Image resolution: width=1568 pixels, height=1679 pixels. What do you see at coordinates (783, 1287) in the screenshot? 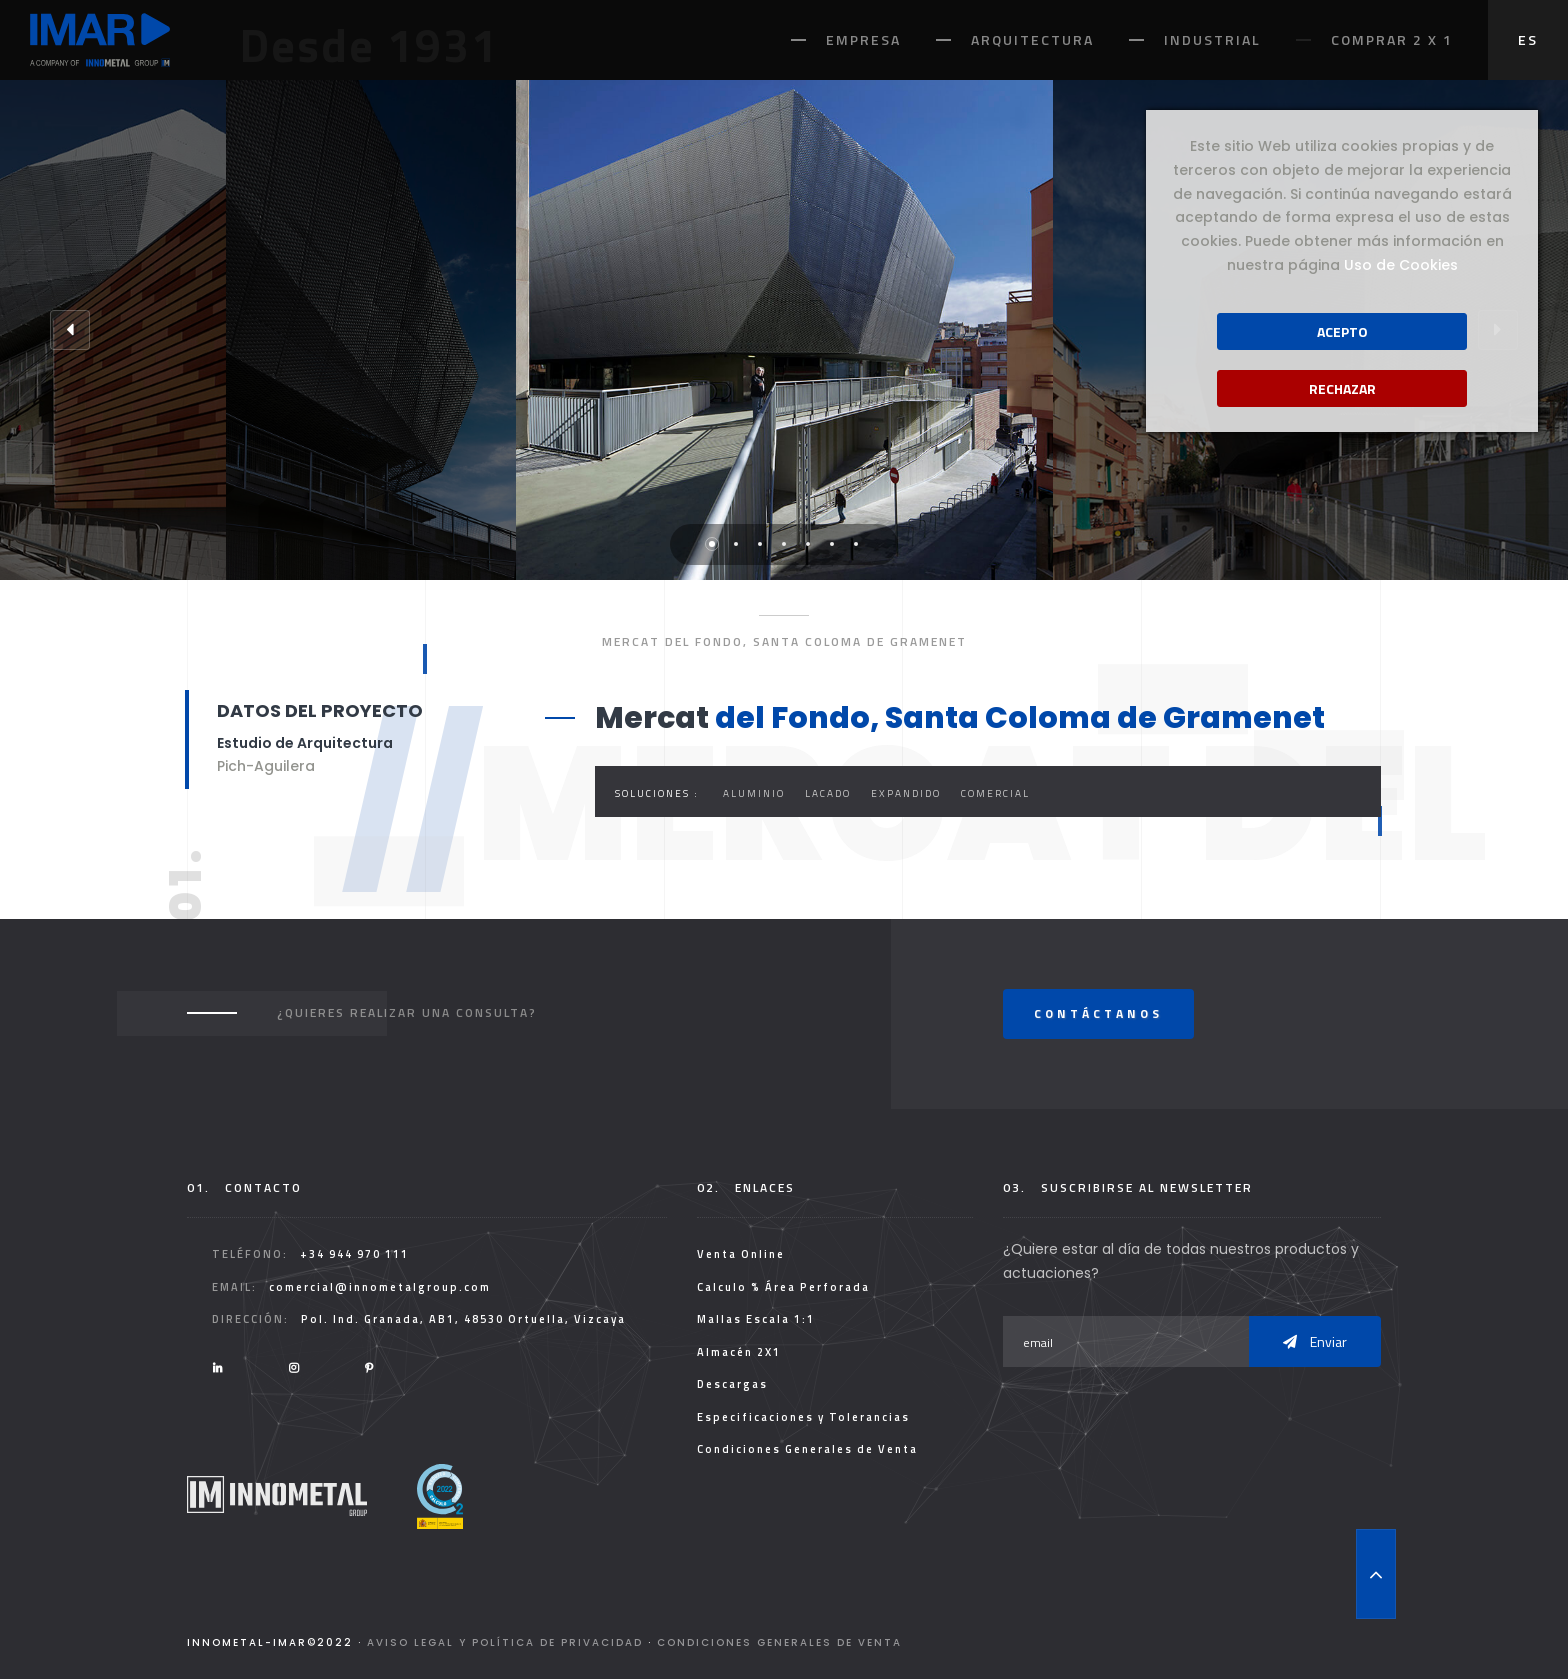
I see `Calculo % Área Perforada` at bounding box center [783, 1287].